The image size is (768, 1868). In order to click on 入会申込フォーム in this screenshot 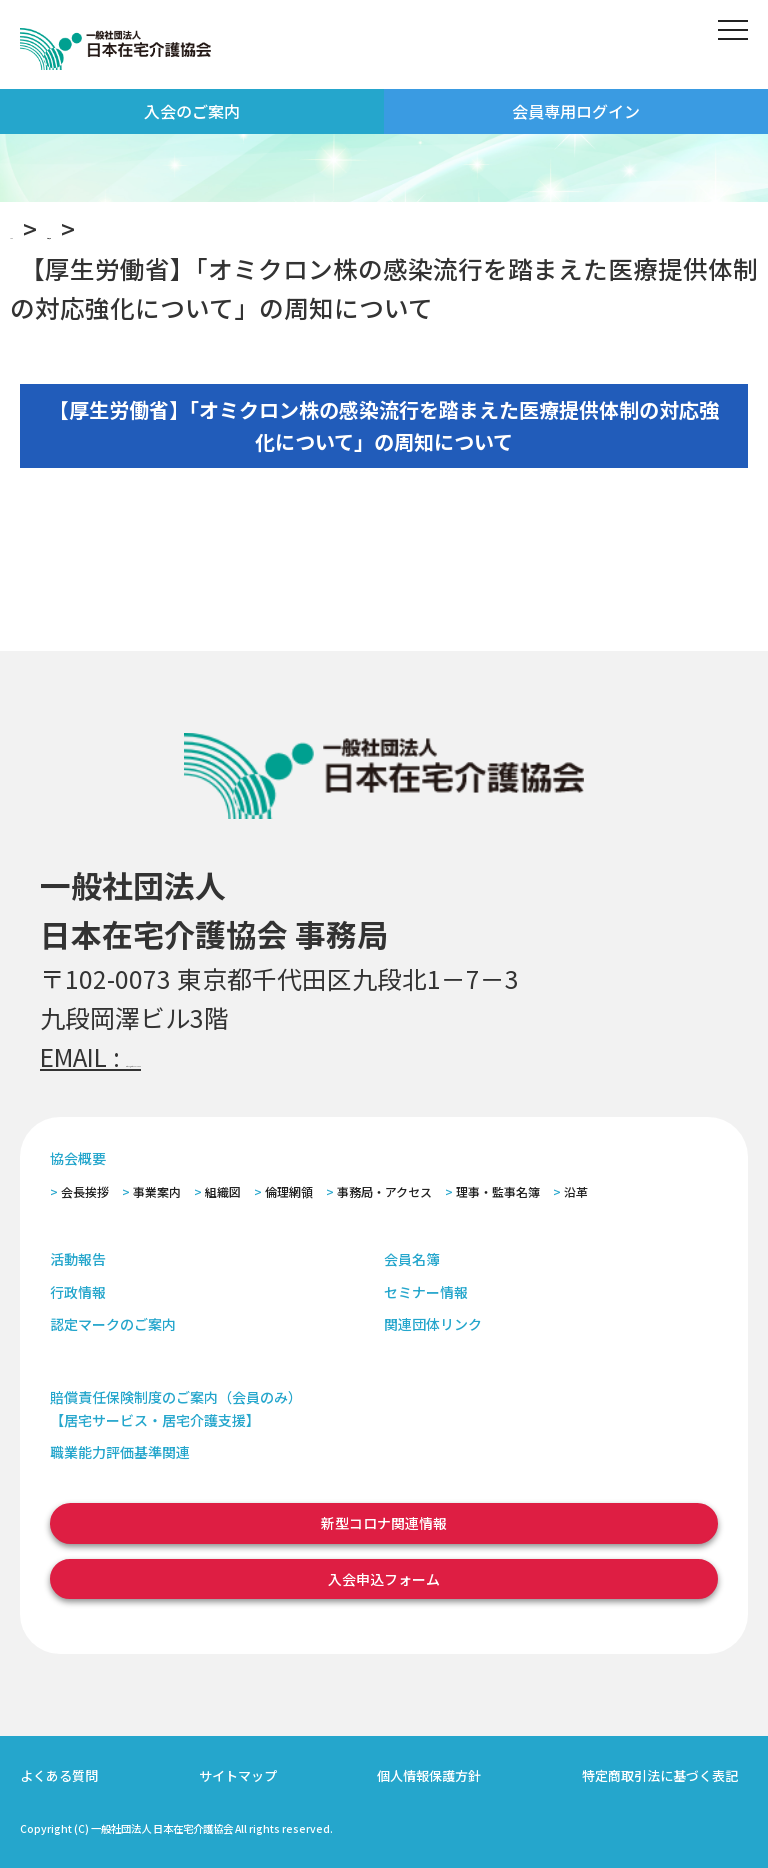, I will do `click(384, 1579)`.